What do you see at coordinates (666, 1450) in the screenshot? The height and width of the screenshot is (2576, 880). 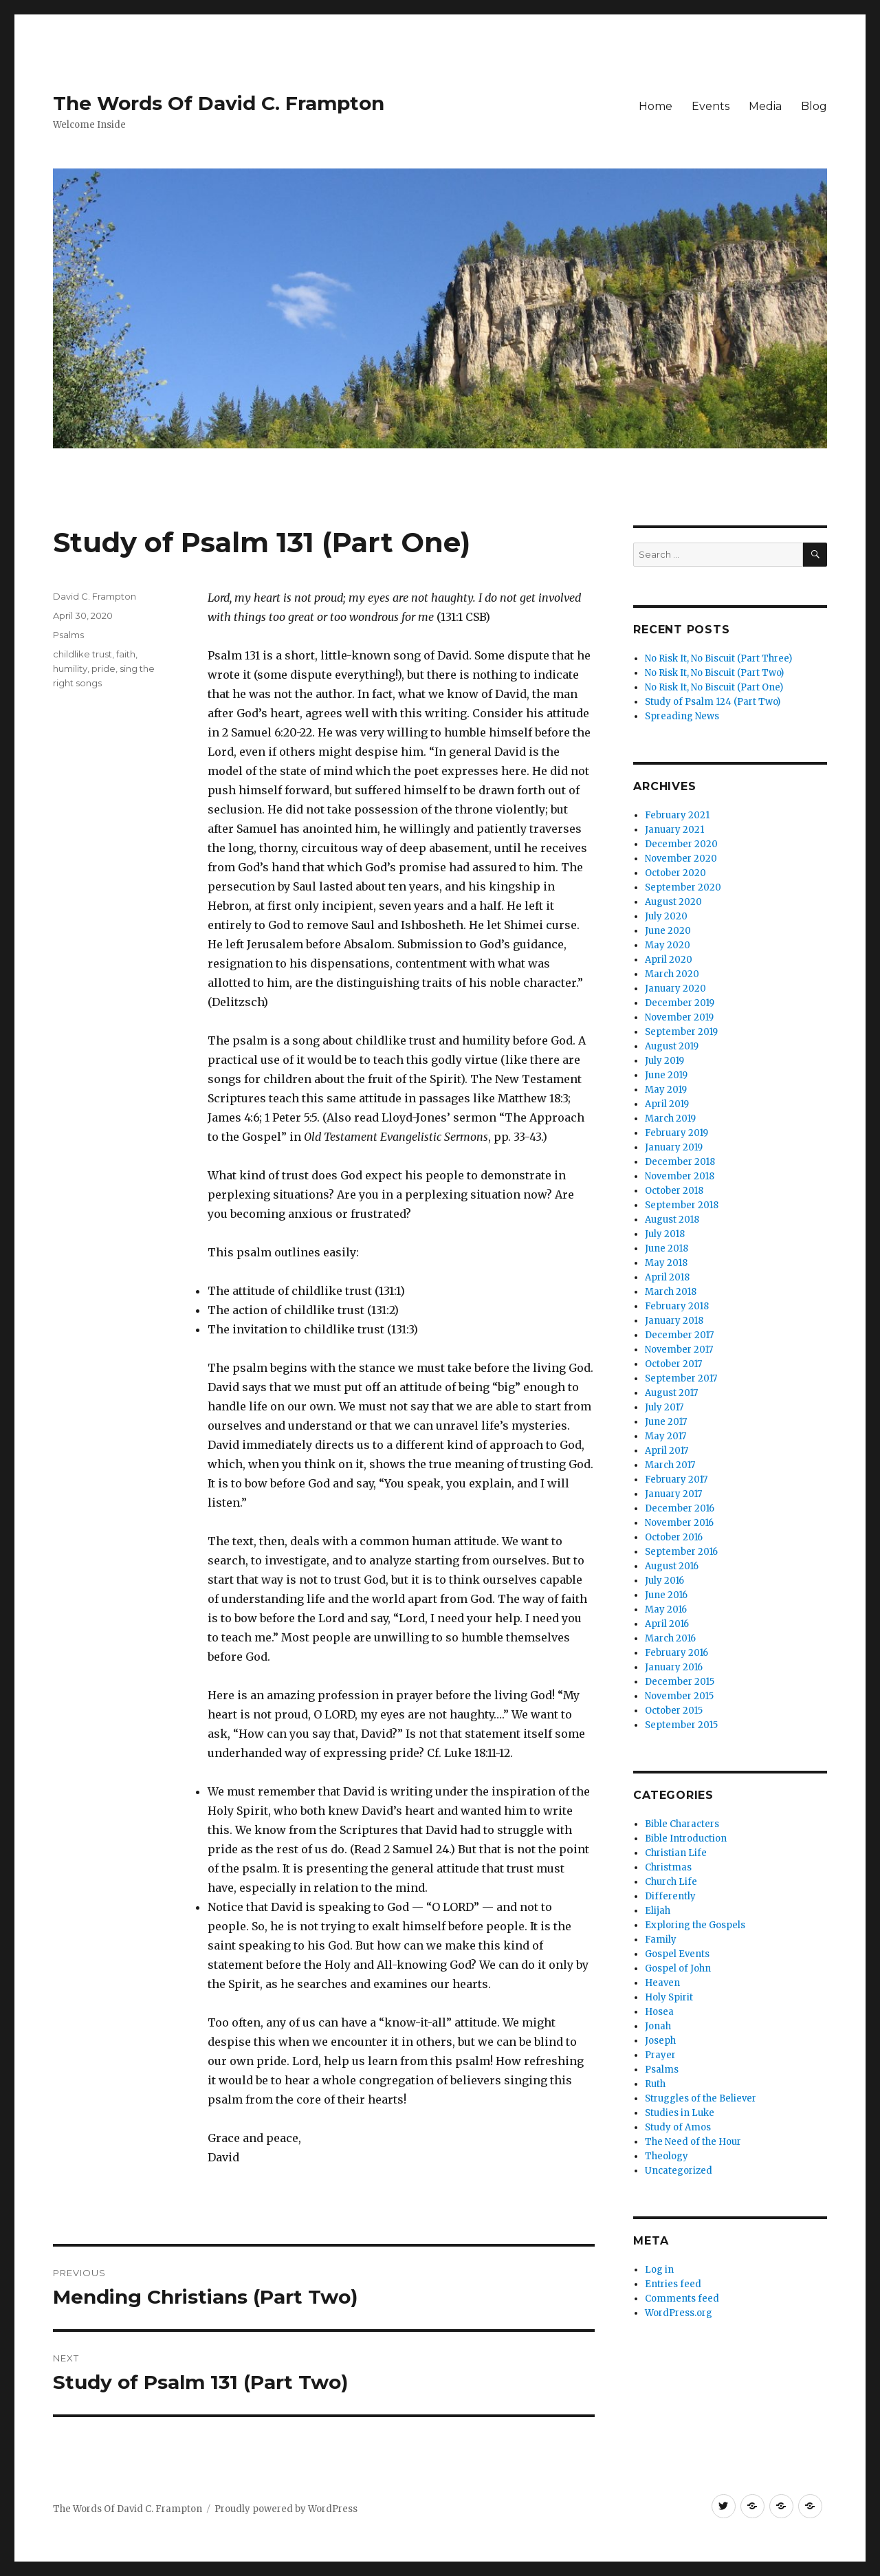 I see `April 2017` at bounding box center [666, 1450].